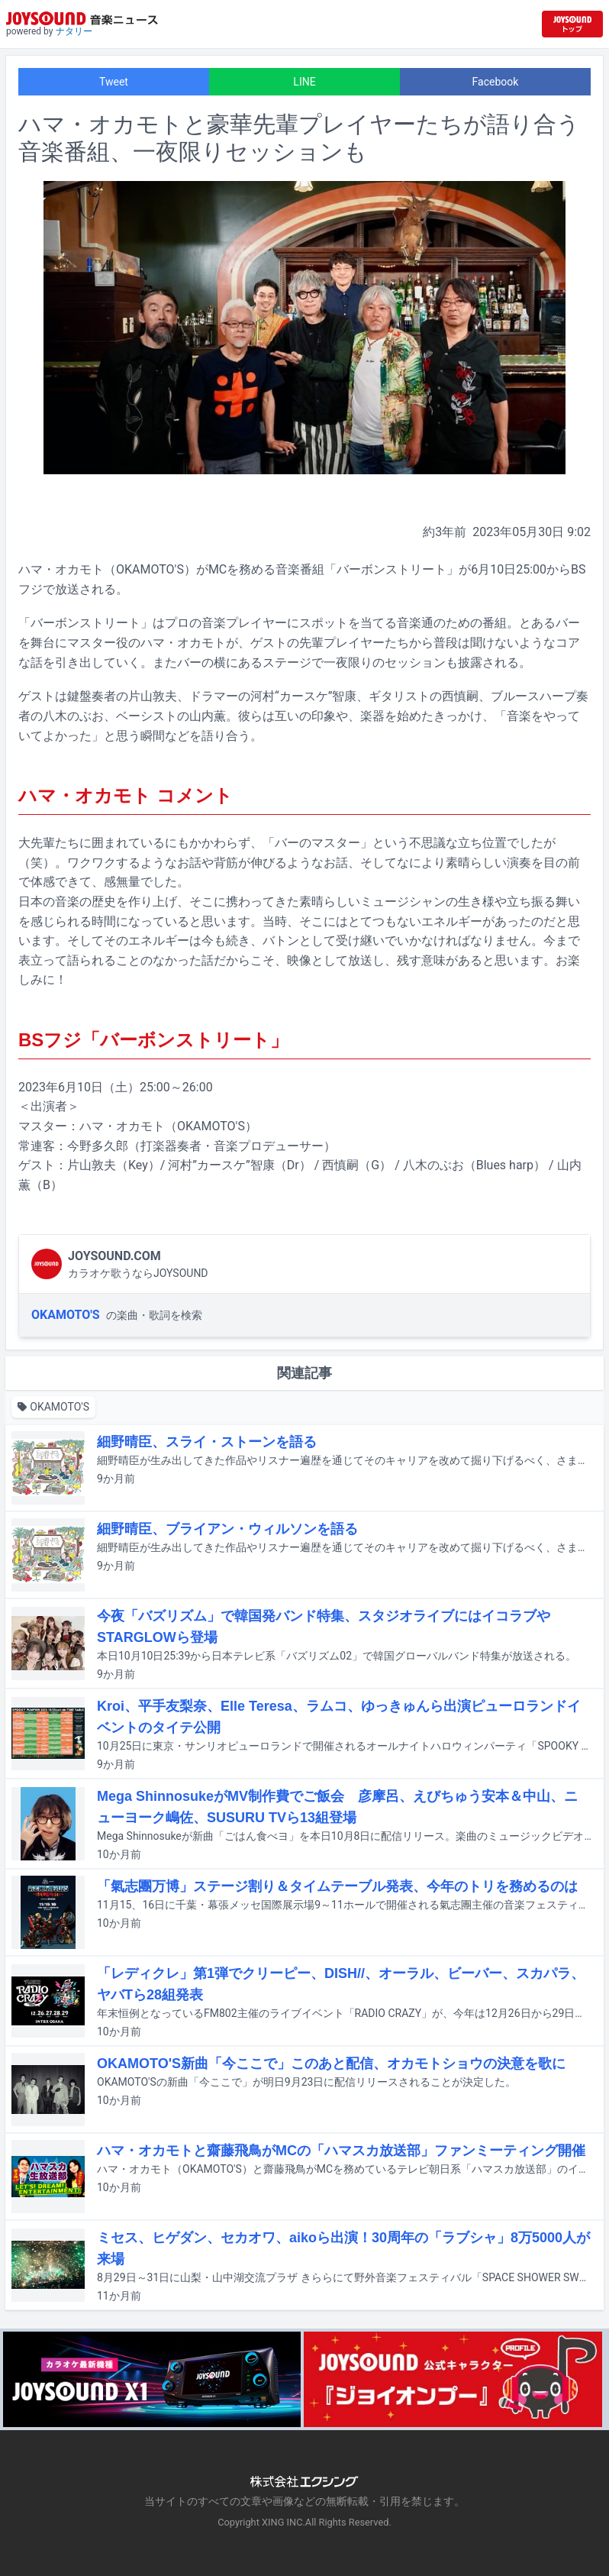 The image size is (609, 2576). Describe the element at coordinates (304, 82) in the screenshot. I see `LINE` at that location.